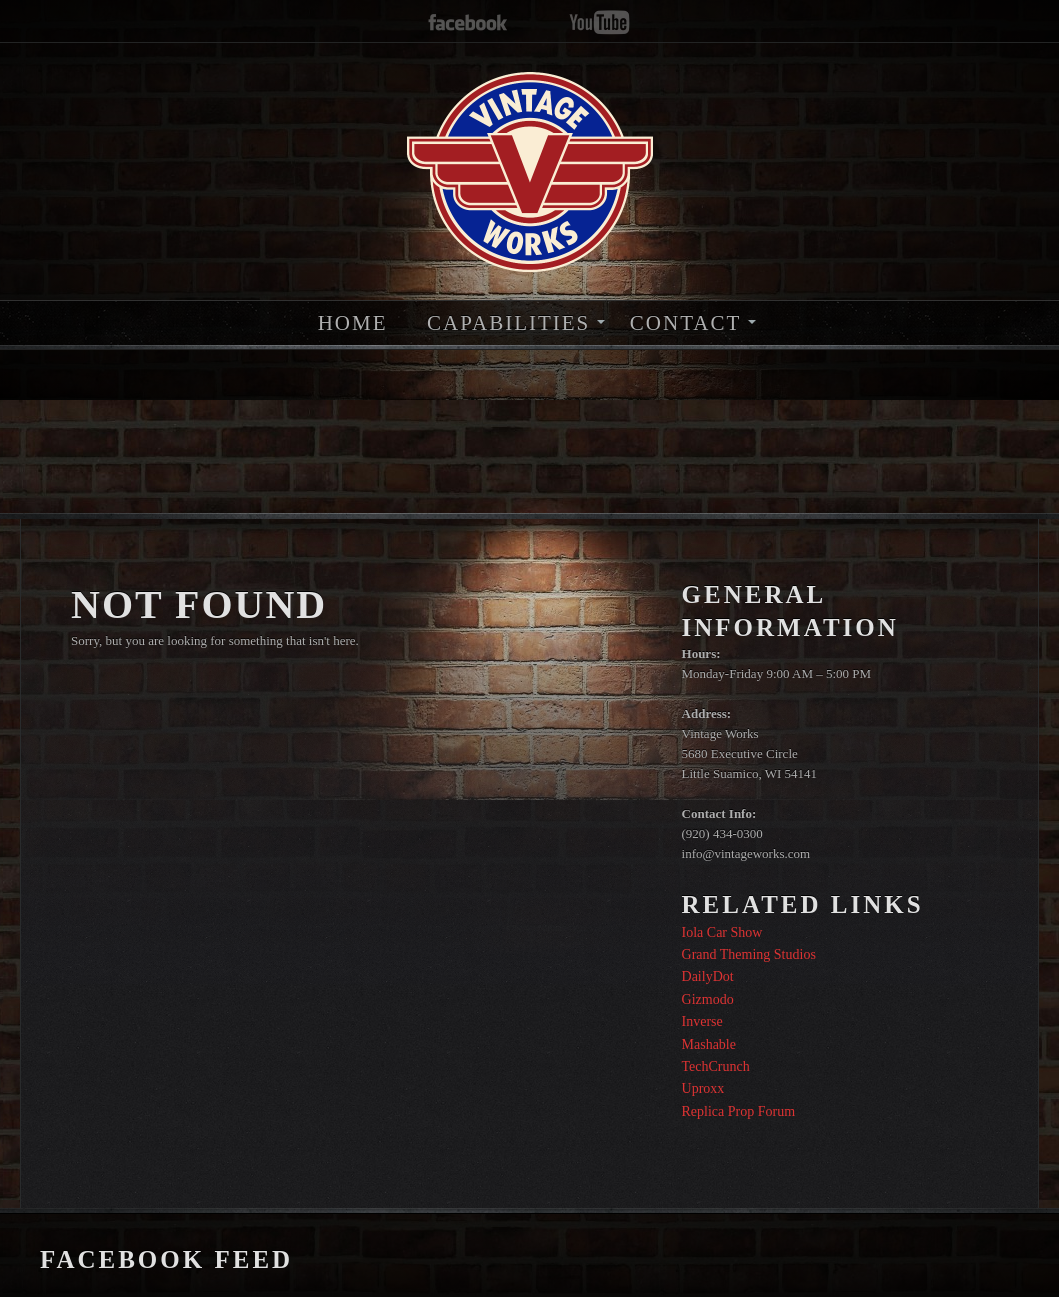  I want to click on CAPABILITIES, so click(508, 323).